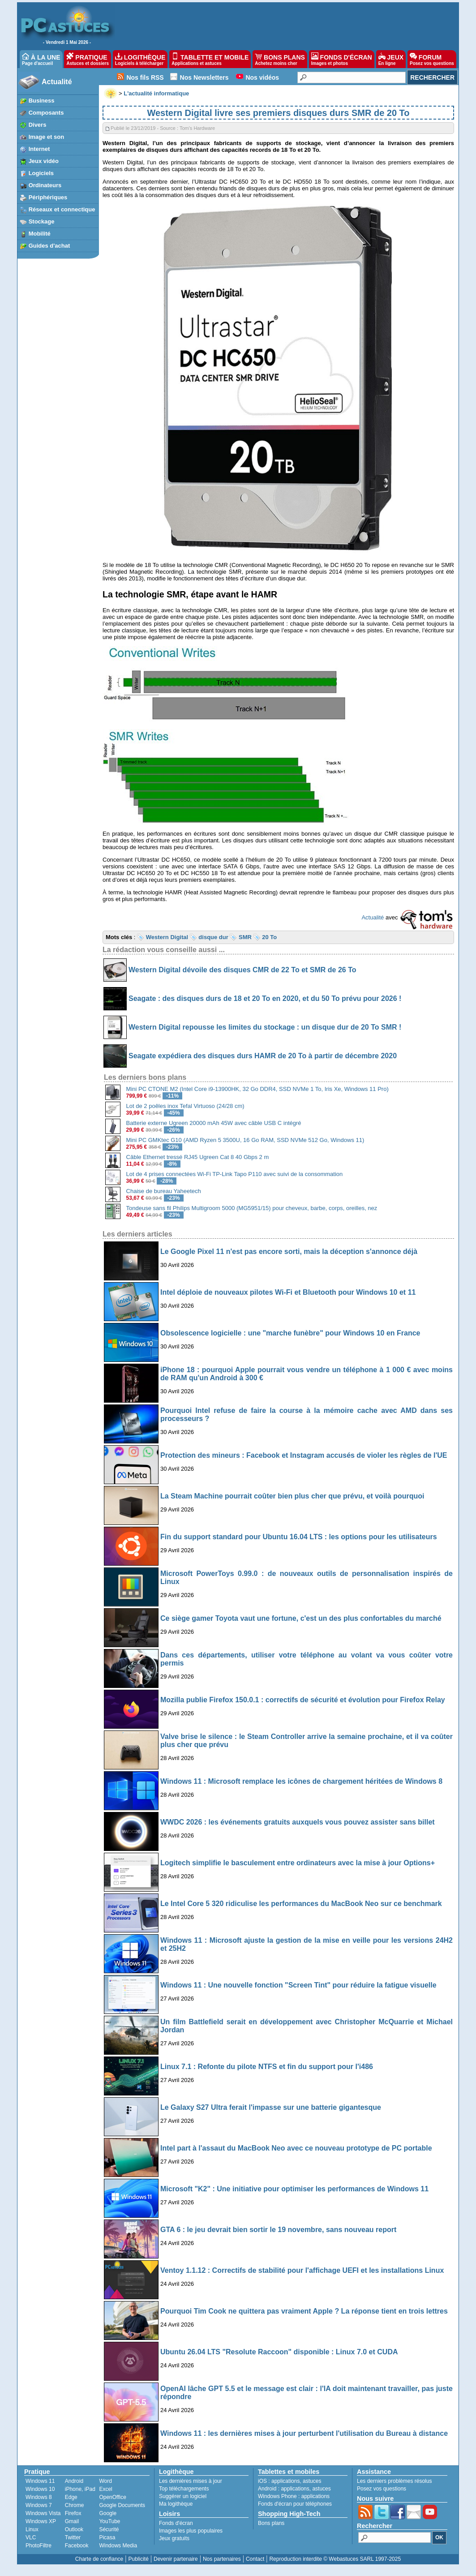  Describe the element at coordinates (73, 2513) in the screenshot. I see `Firefox` at that location.